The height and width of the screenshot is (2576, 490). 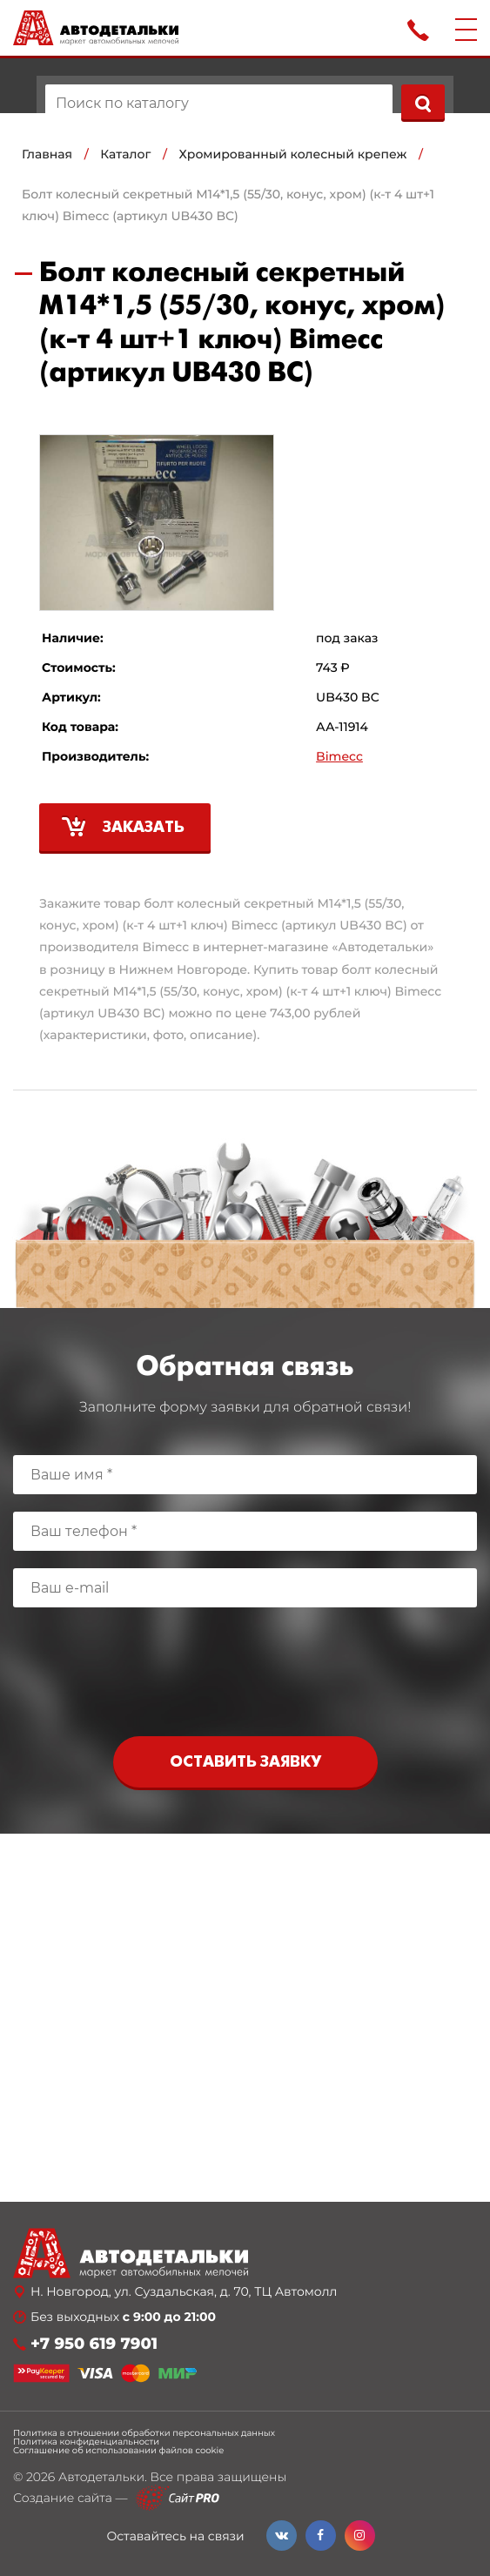 I want to click on Хромированный колесный крепеж, so click(x=293, y=154).